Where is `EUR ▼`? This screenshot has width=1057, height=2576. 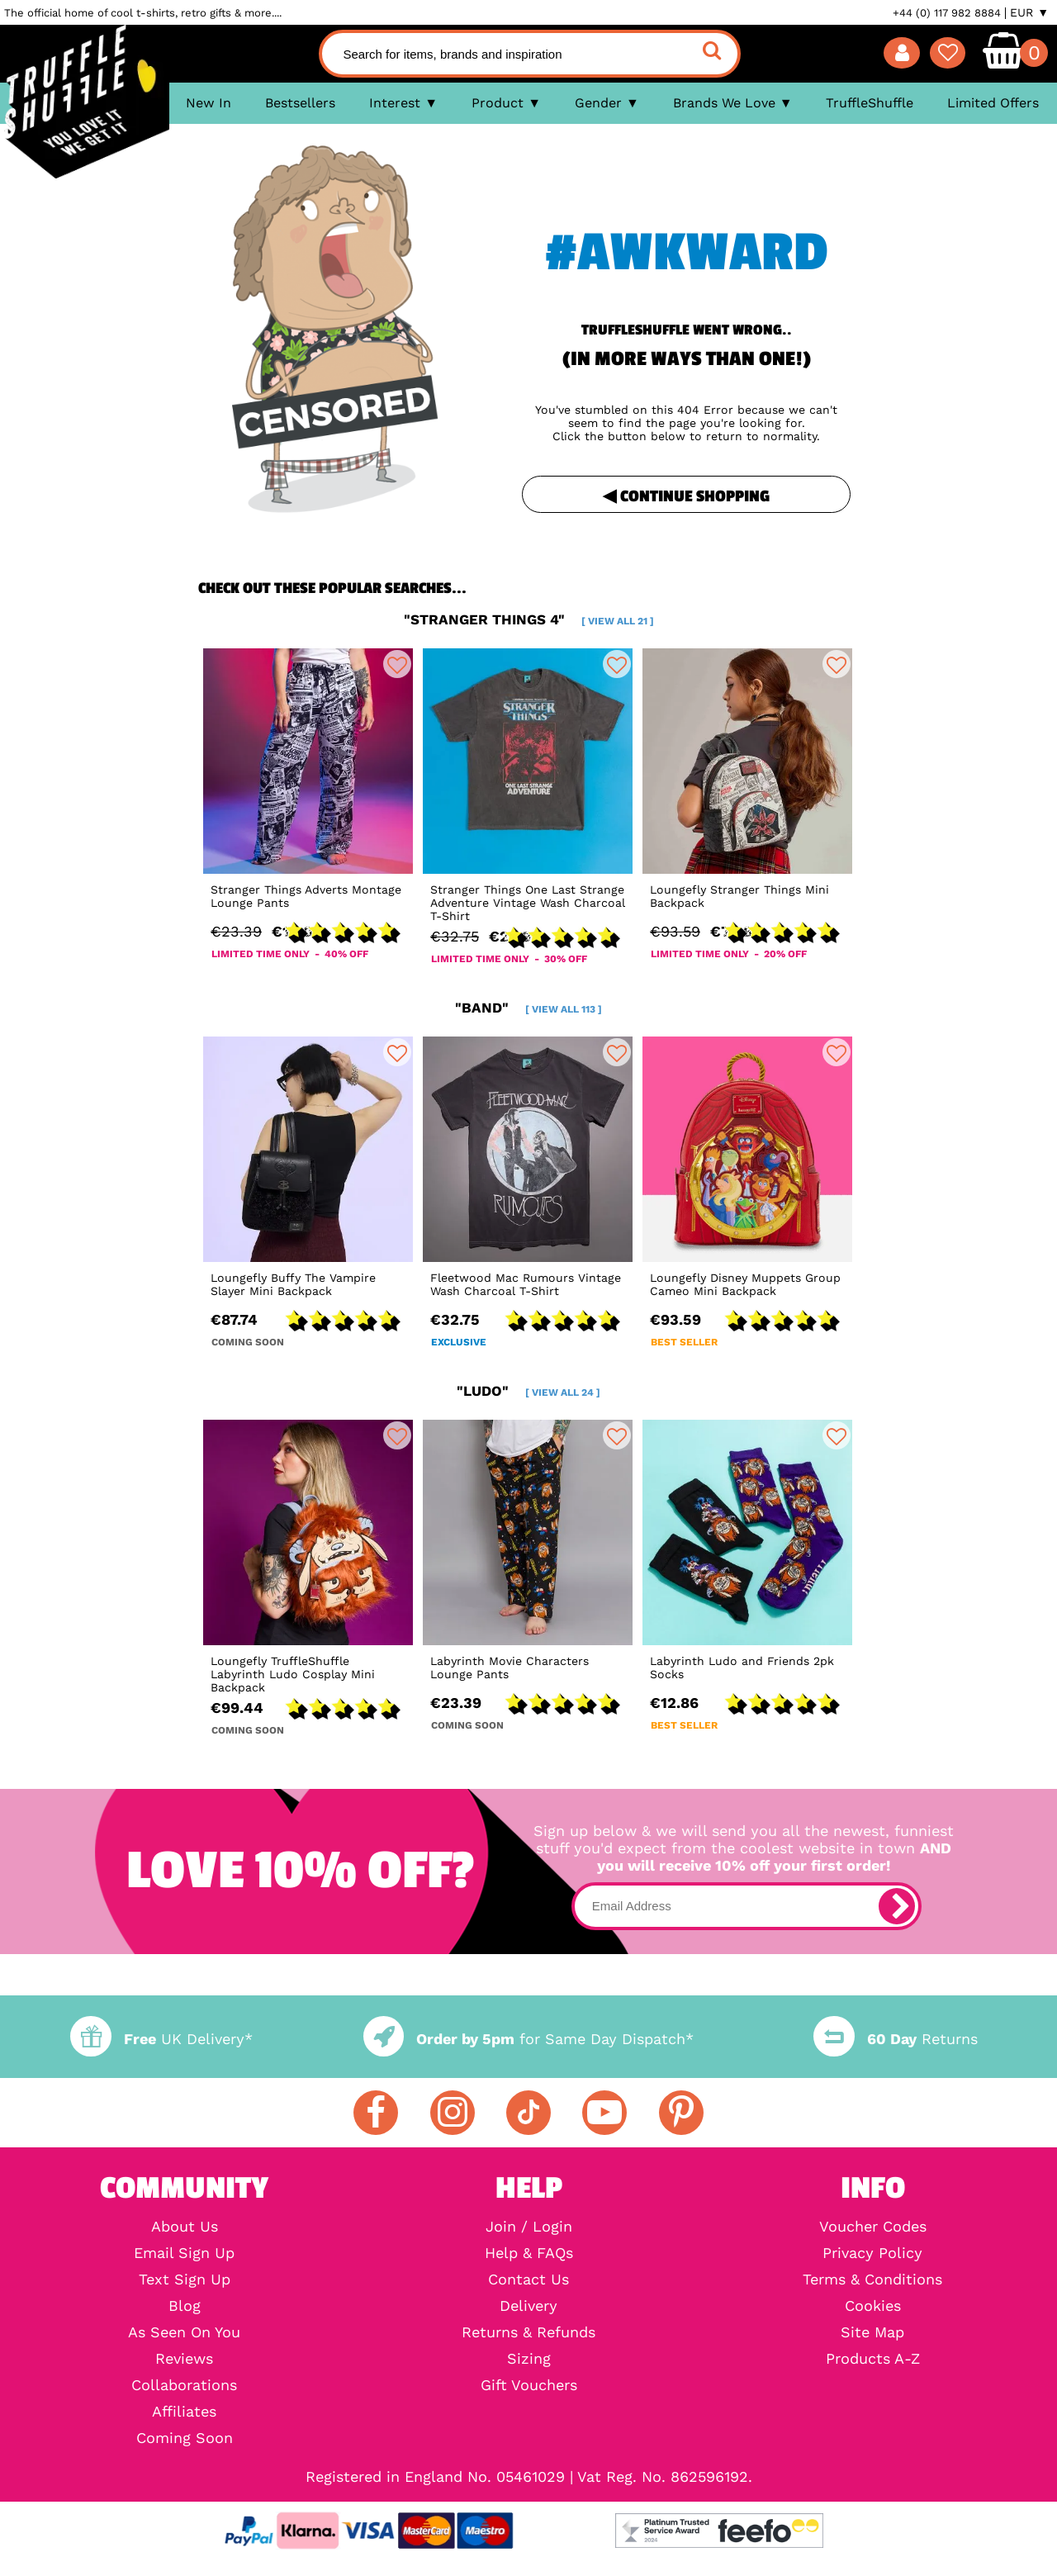 EUR ▼ is located at coordinates (1029, 12).